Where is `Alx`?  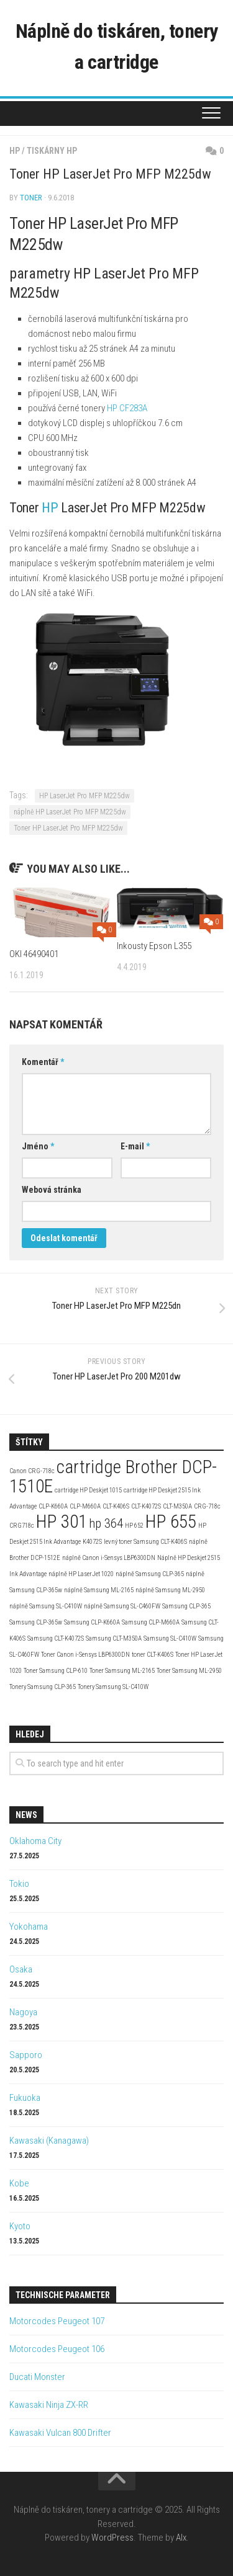 Alx is located at coordinates (181, 2537).